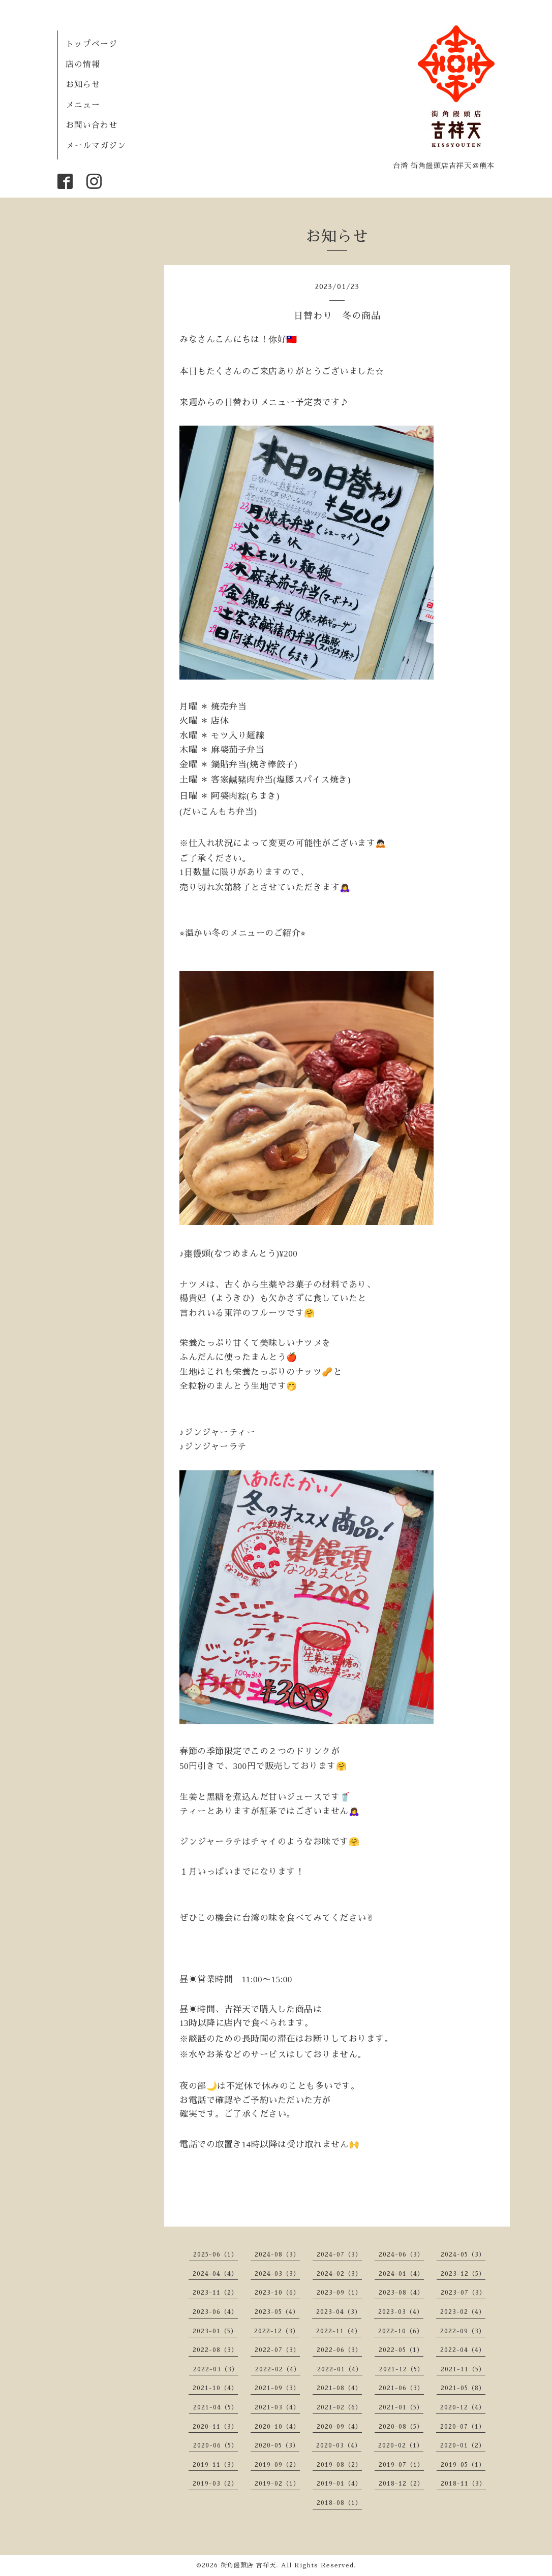 The width and height of the screenshot is (552, 2576). I want to click on 2022-01（4）, so click(339, 2369).